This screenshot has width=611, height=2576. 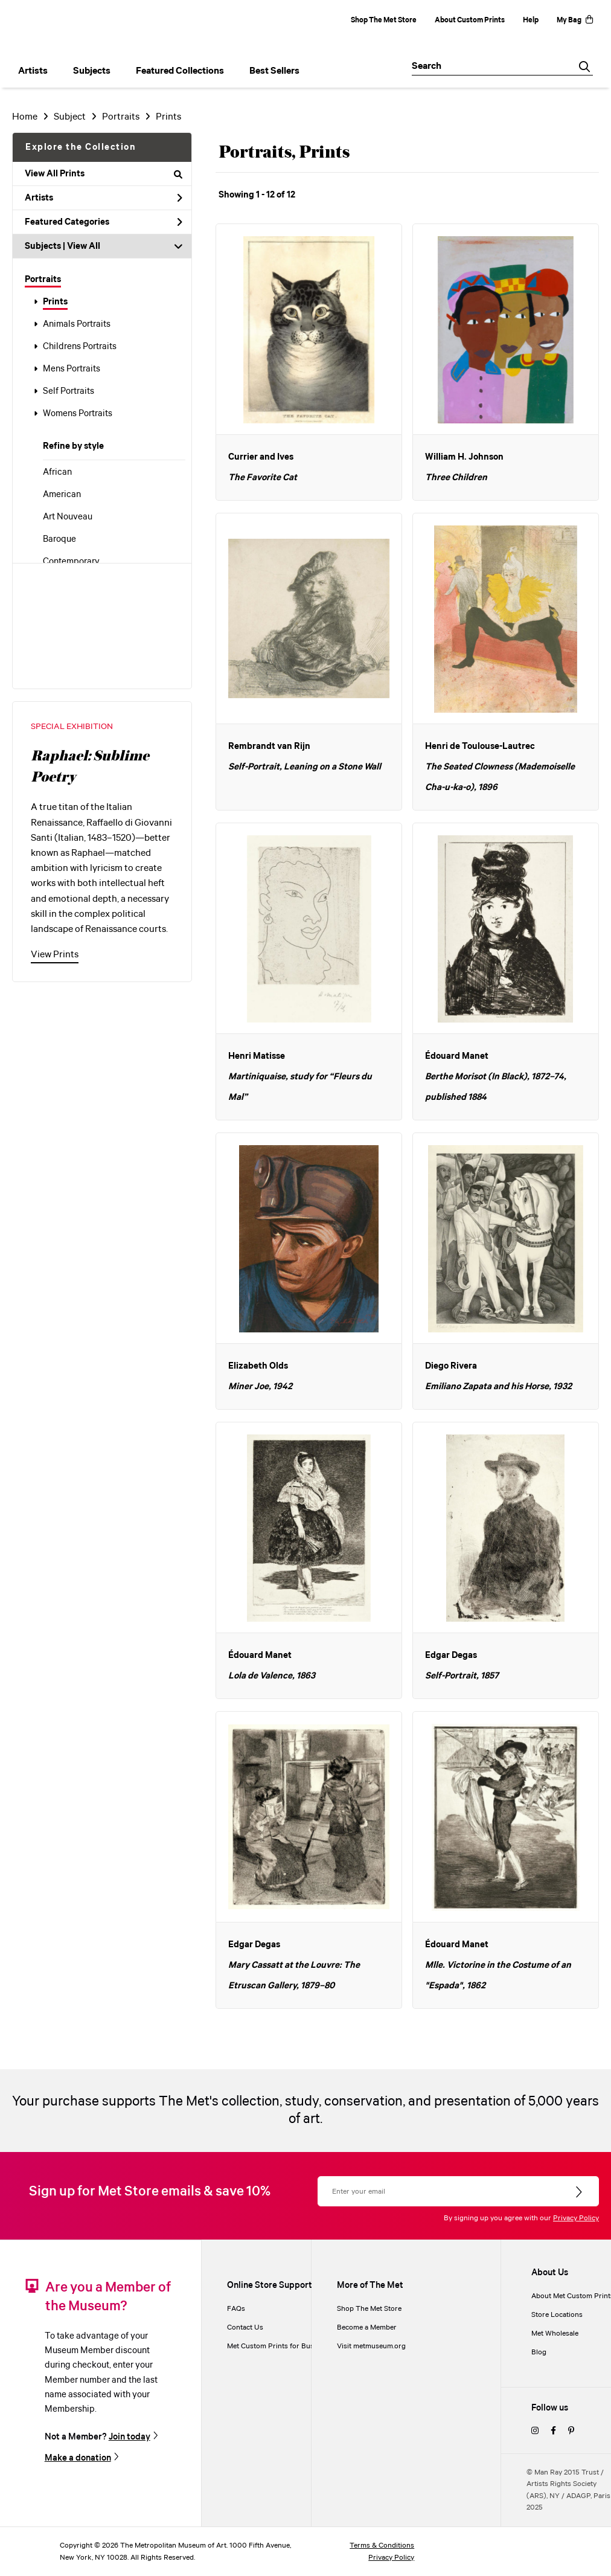 What do you see at coordinates (384, 20) in the screenshot?
I see `Shop The Met Store` at bounding box center [384, 20].